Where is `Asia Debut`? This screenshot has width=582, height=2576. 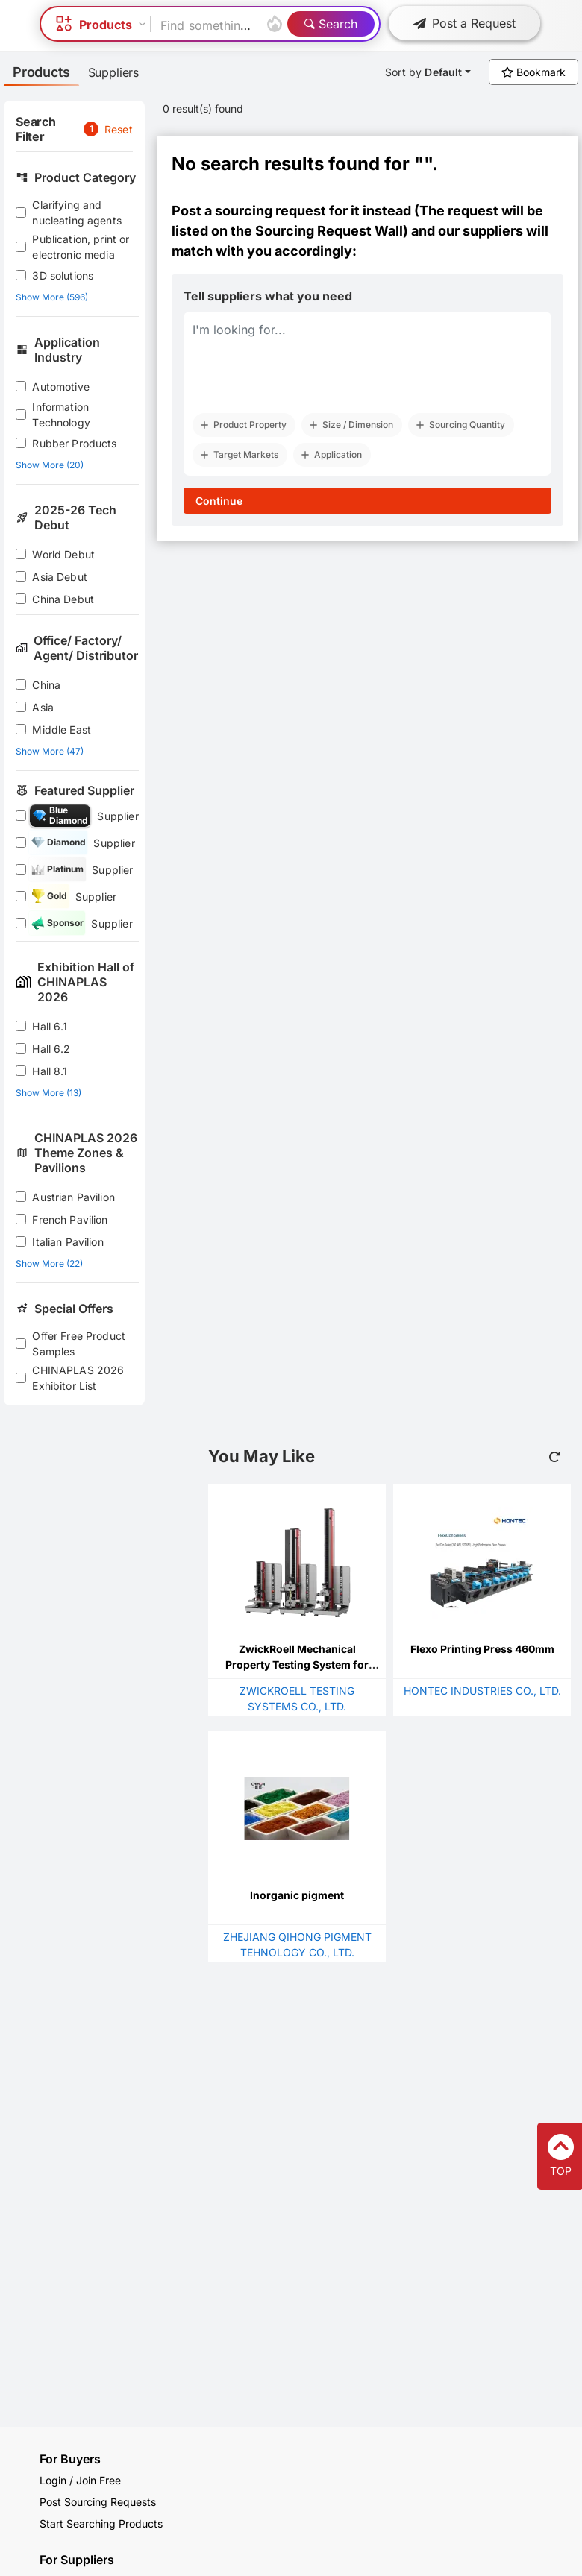 Asia Debut is located at coordinates (59, 576).